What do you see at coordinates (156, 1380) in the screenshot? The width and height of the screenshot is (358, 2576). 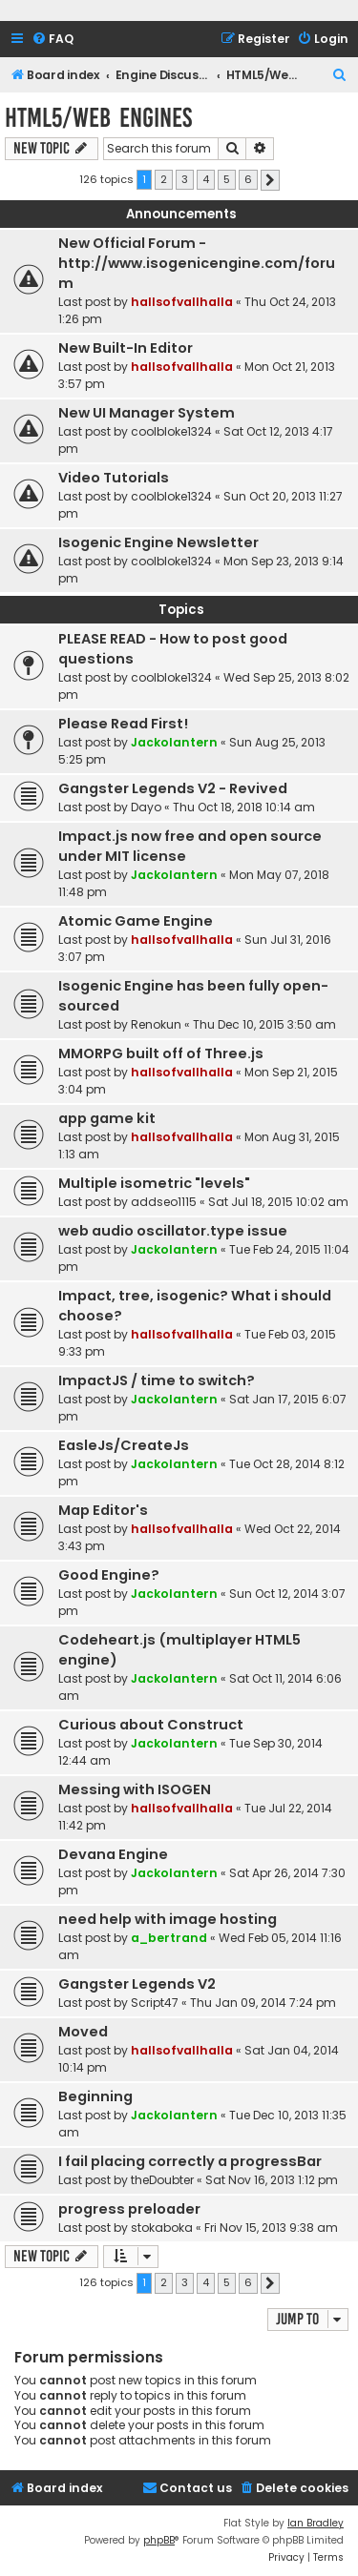 I see `ImpactJS / time to switch?` at bounding box center [156, 1380].